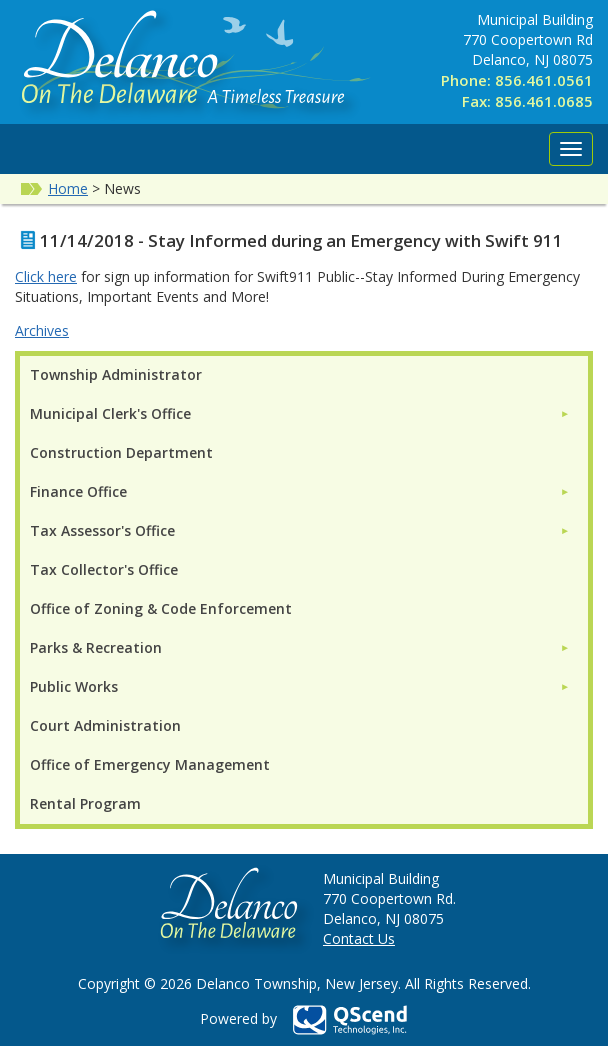 The height and width of the screenshot is (1046, 608). Describe the element at coordinates (68, 188) in the screenshot. I see `Home` at that location.